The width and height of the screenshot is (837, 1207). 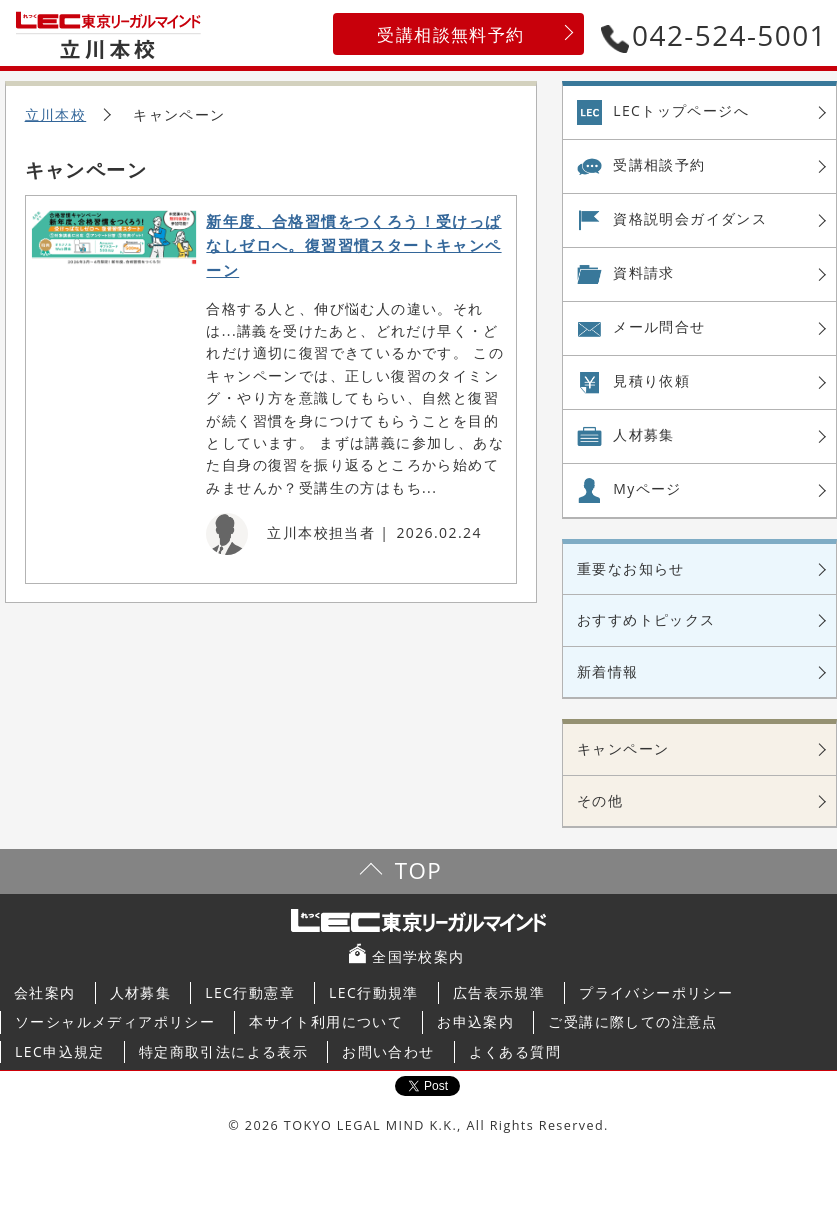 What do you see at coordinates (450, 34) in the screenshot?
I see `受講相談無料予約` at bounding box center [450, 34].